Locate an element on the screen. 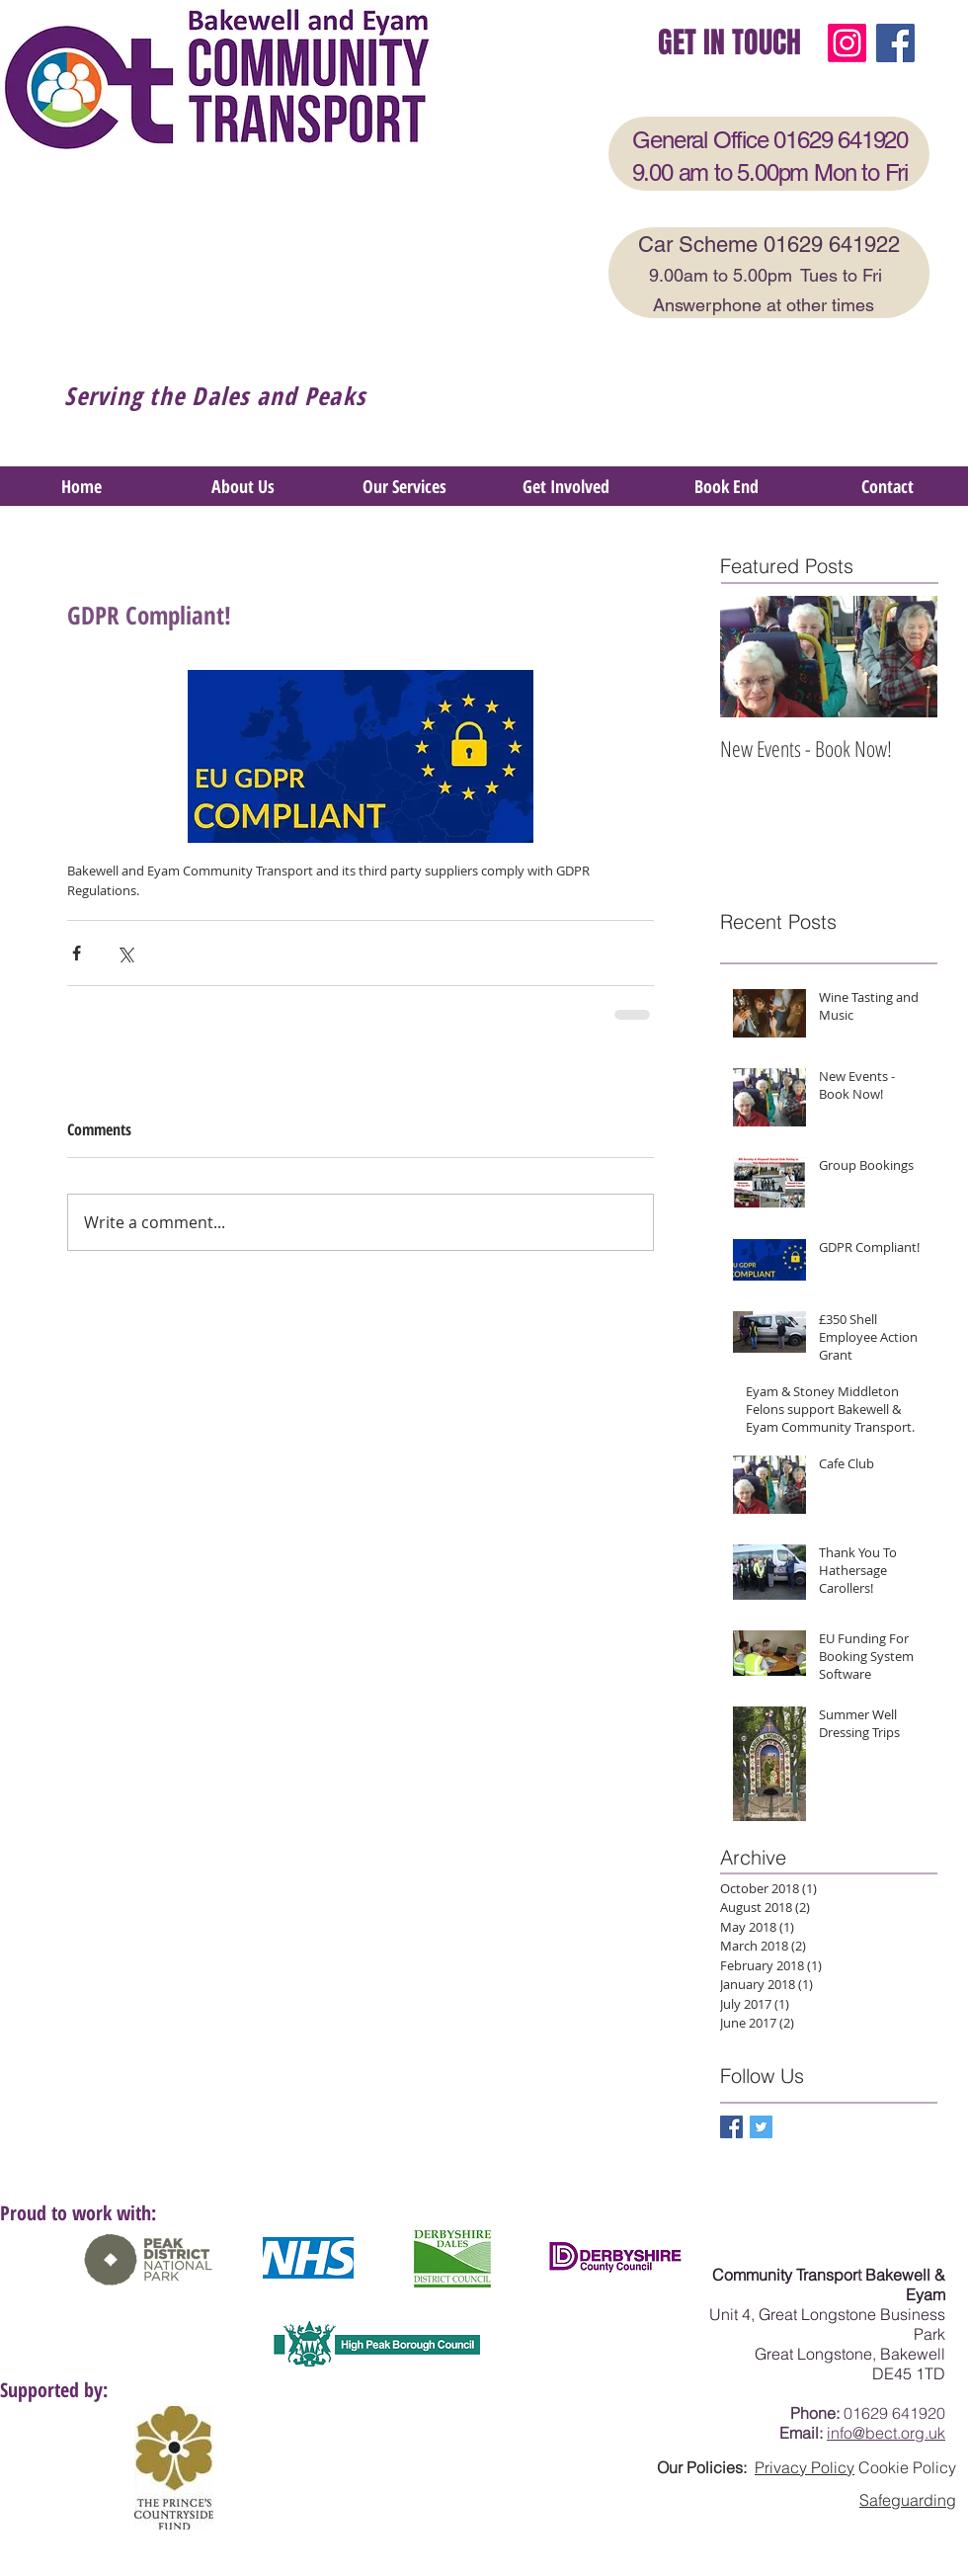  [Share via X (Twitter)] is located at coordinates (125, 953).